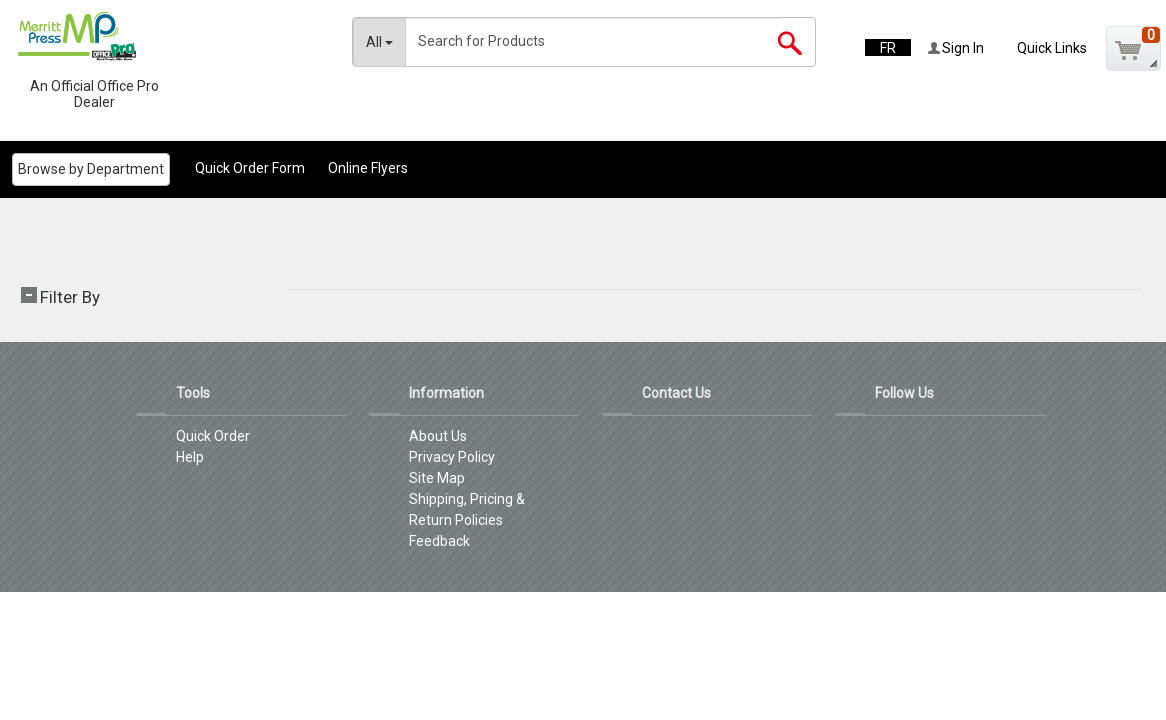 The width and height of the screenshot is (1166, 720). Describe the element at coordinates (888, 48) in the screenshot. I see `FR [button]` at that location.